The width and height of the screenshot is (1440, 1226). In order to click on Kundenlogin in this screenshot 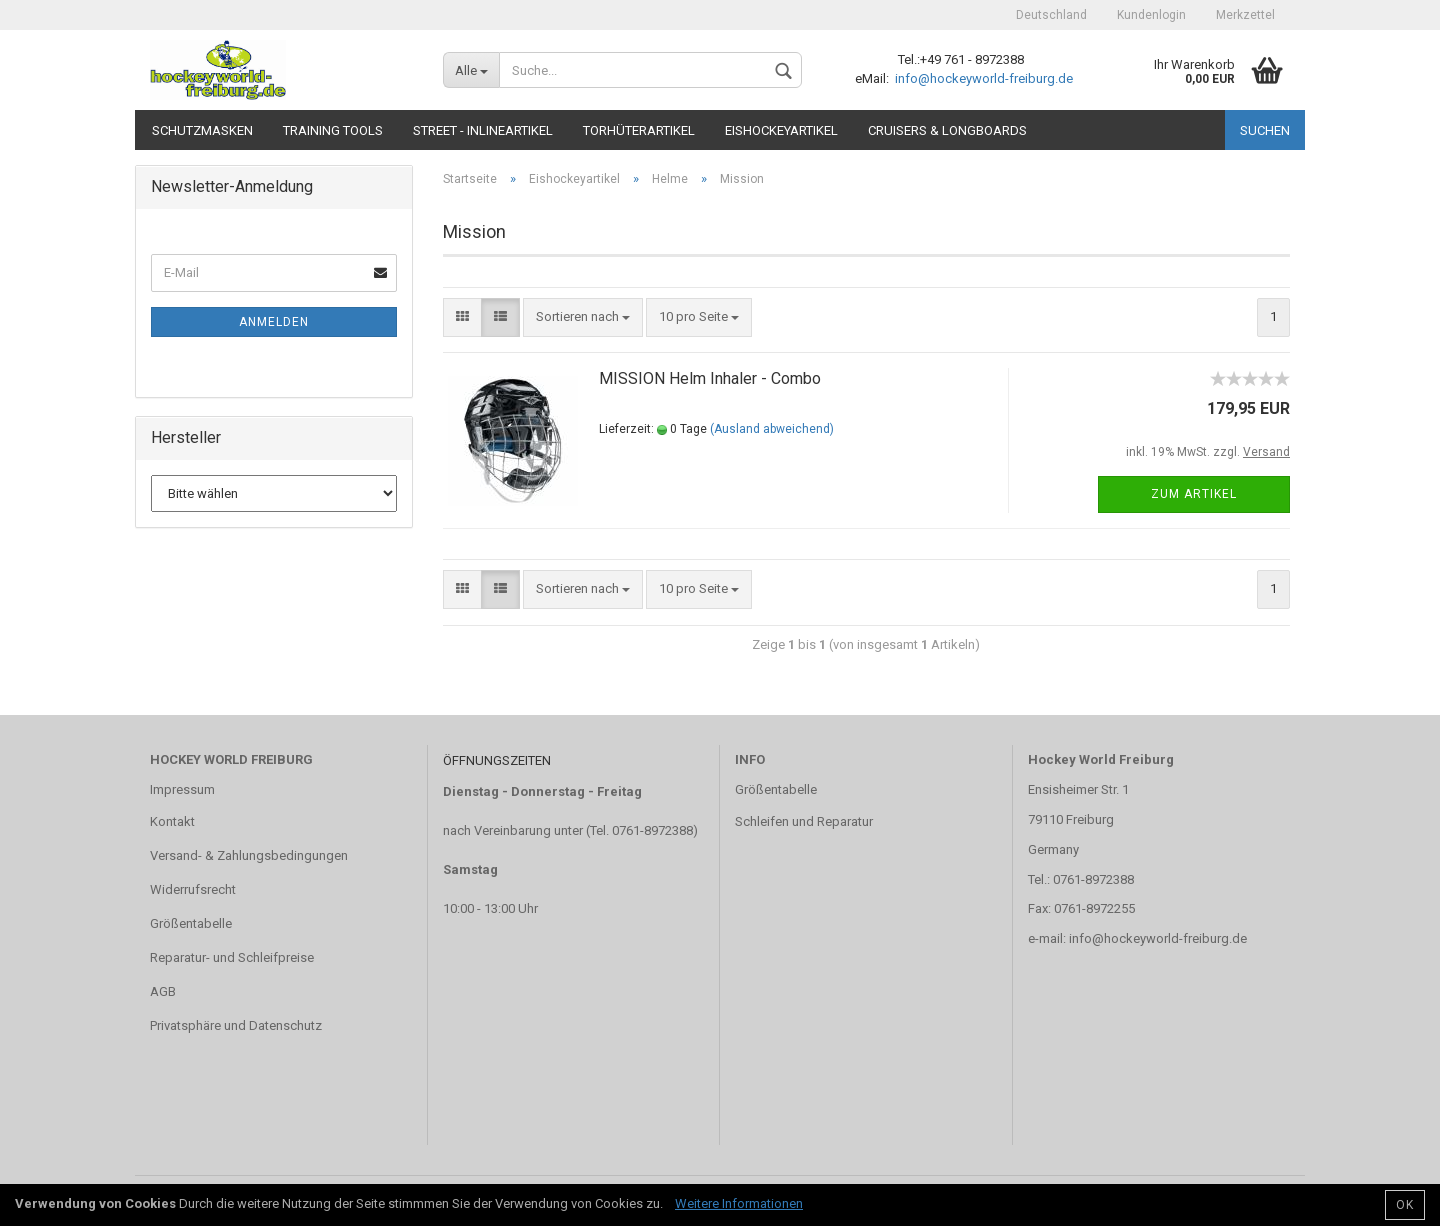, I will do `click(1151, 15)`.